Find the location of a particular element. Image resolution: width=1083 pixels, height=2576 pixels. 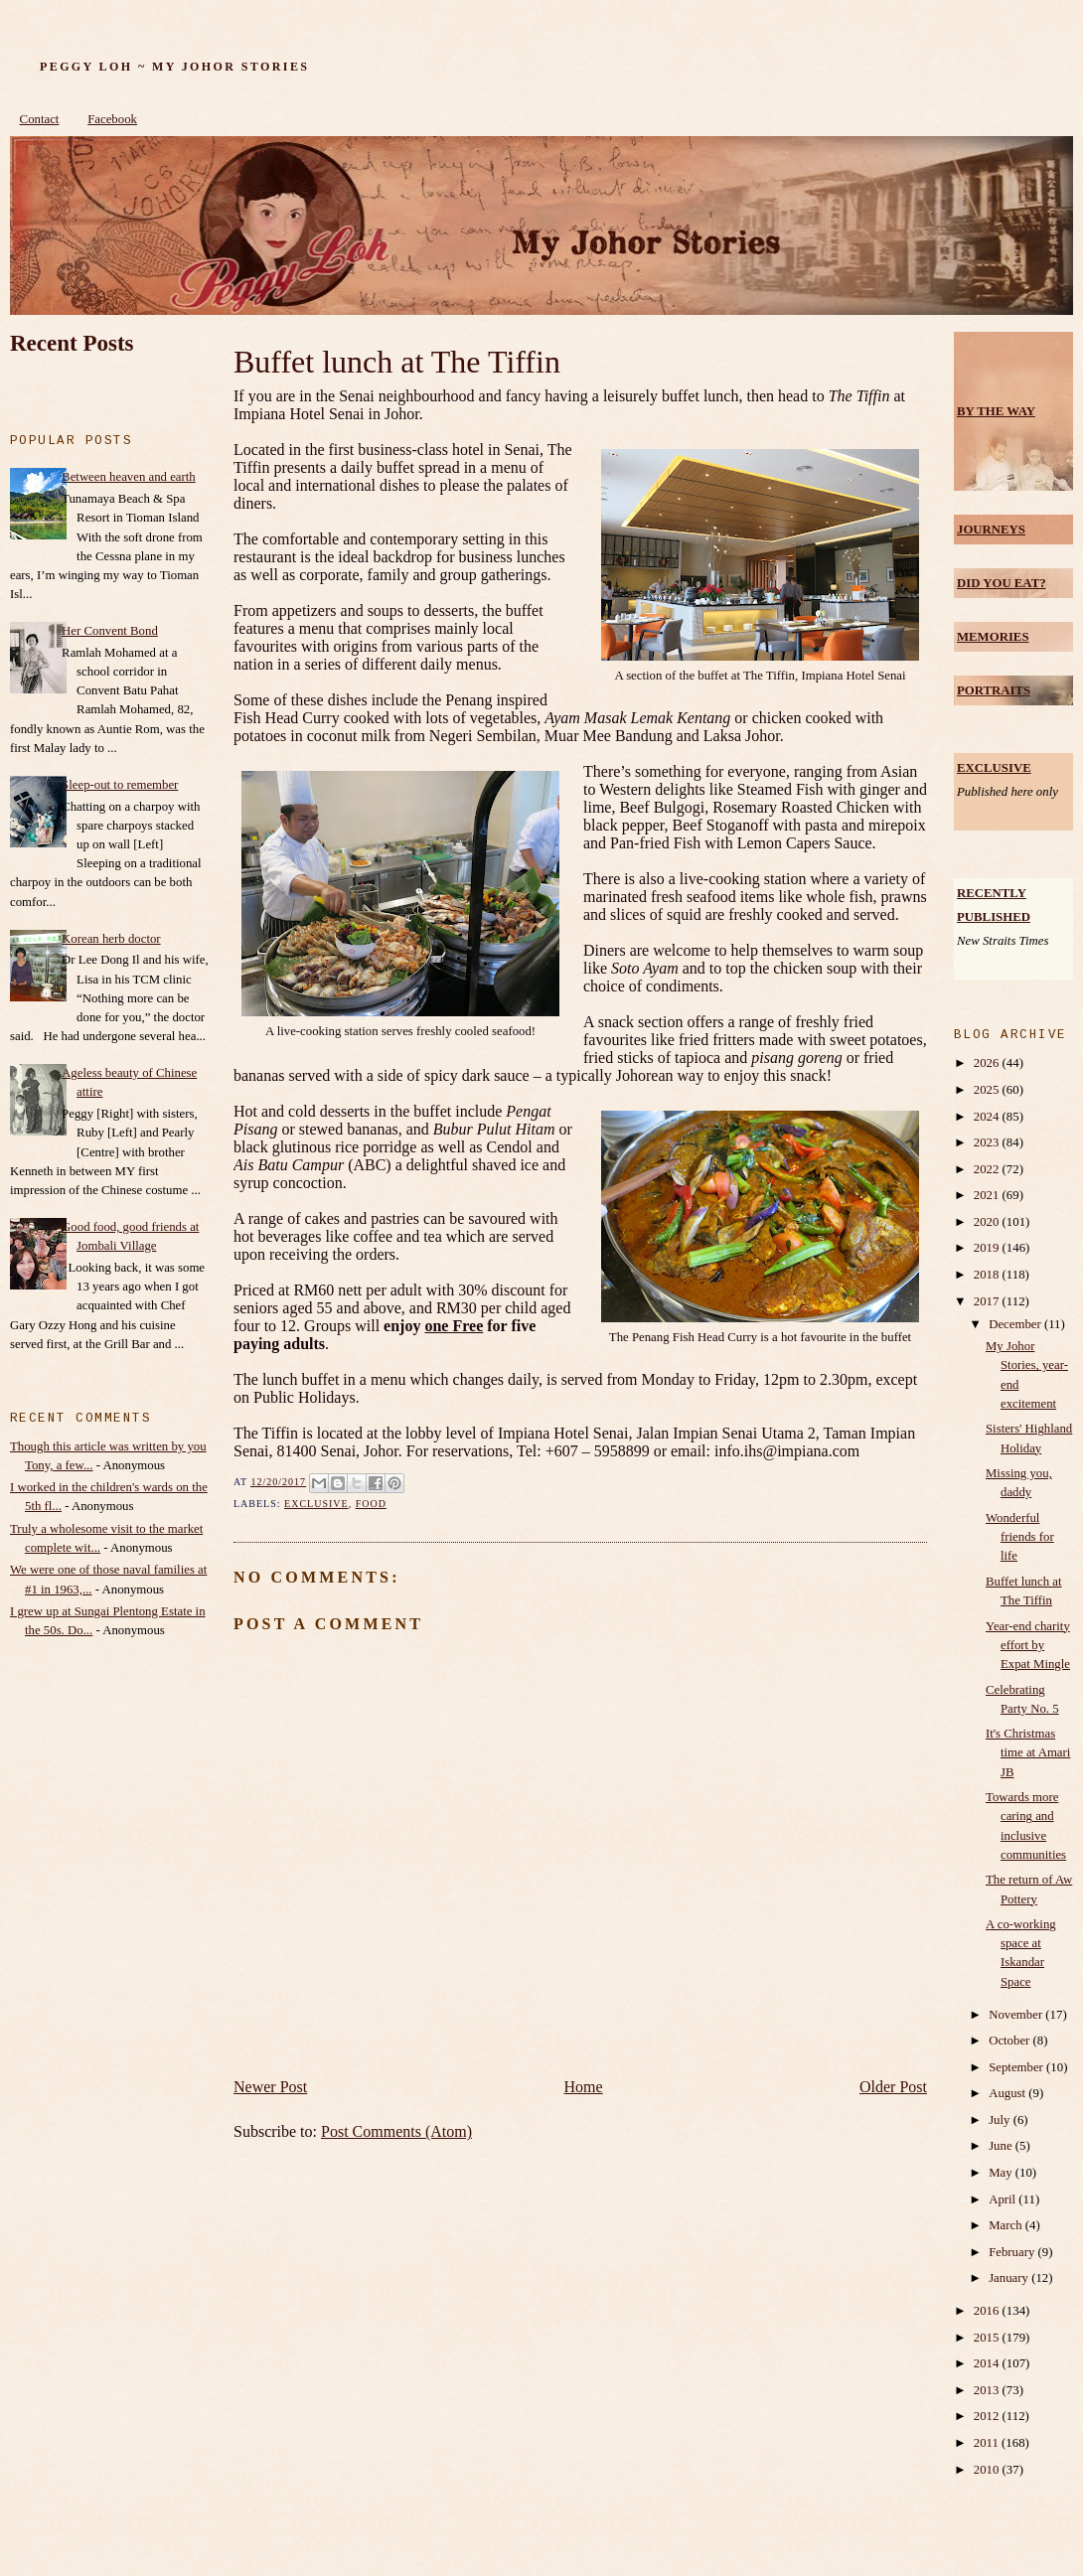

2026 is located at coordinates (988, 1063).